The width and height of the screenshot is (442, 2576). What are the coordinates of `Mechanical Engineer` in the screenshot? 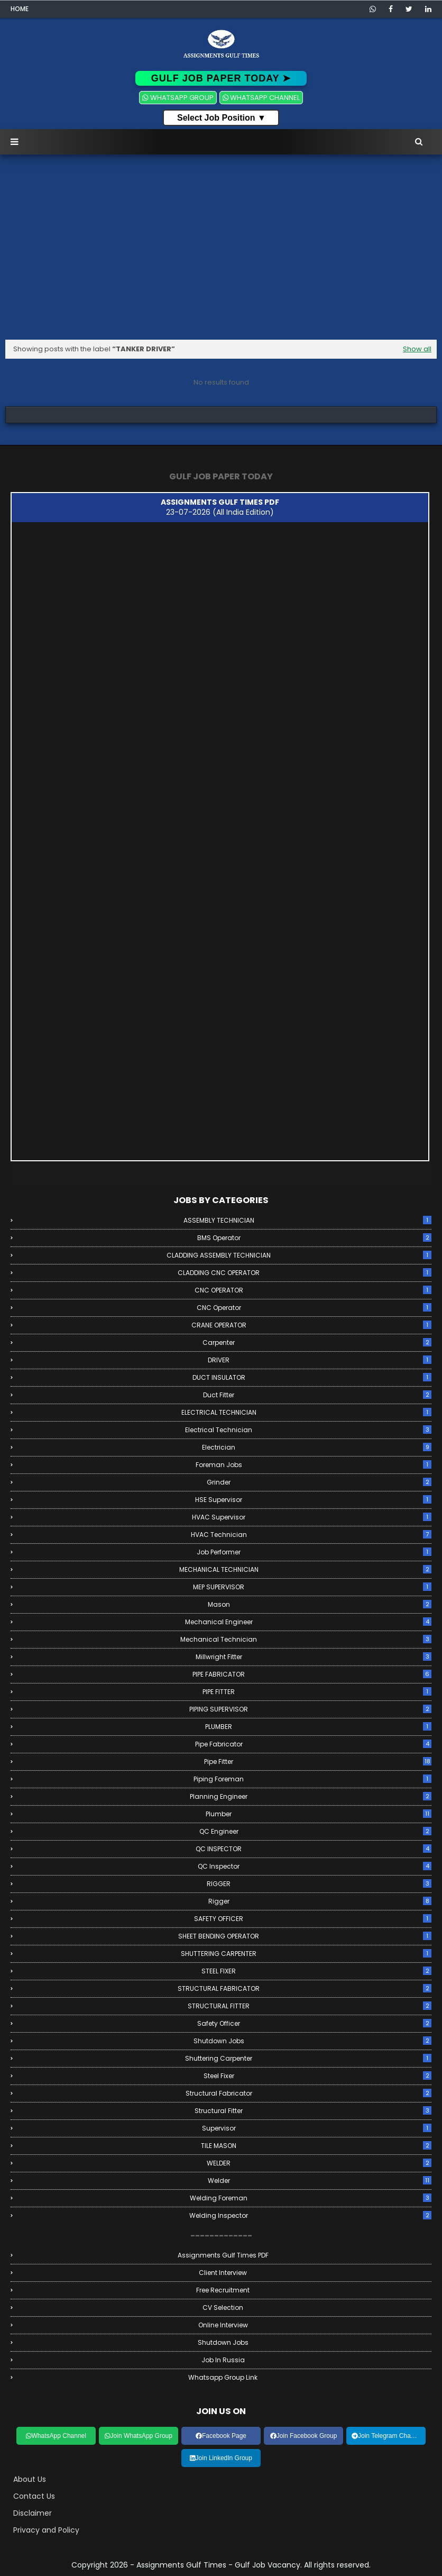 It's located at (308, 1621).